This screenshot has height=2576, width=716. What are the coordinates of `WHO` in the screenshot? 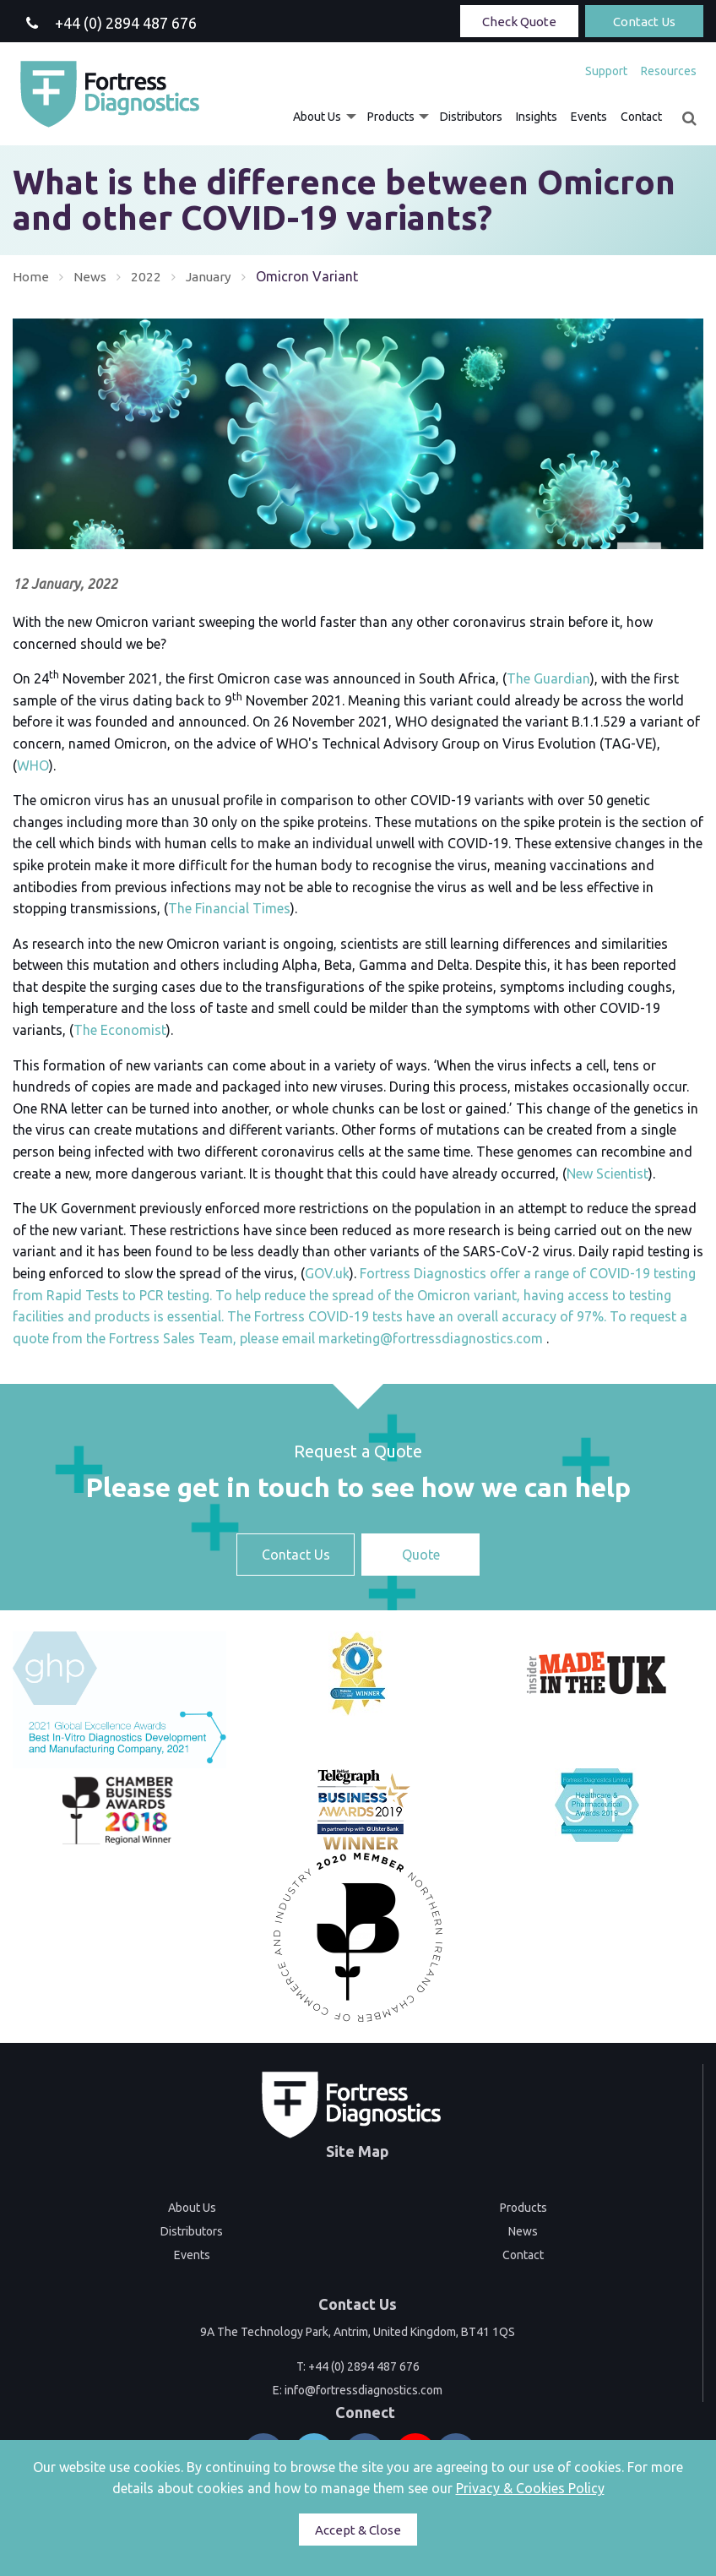 It's located at (33, 765).